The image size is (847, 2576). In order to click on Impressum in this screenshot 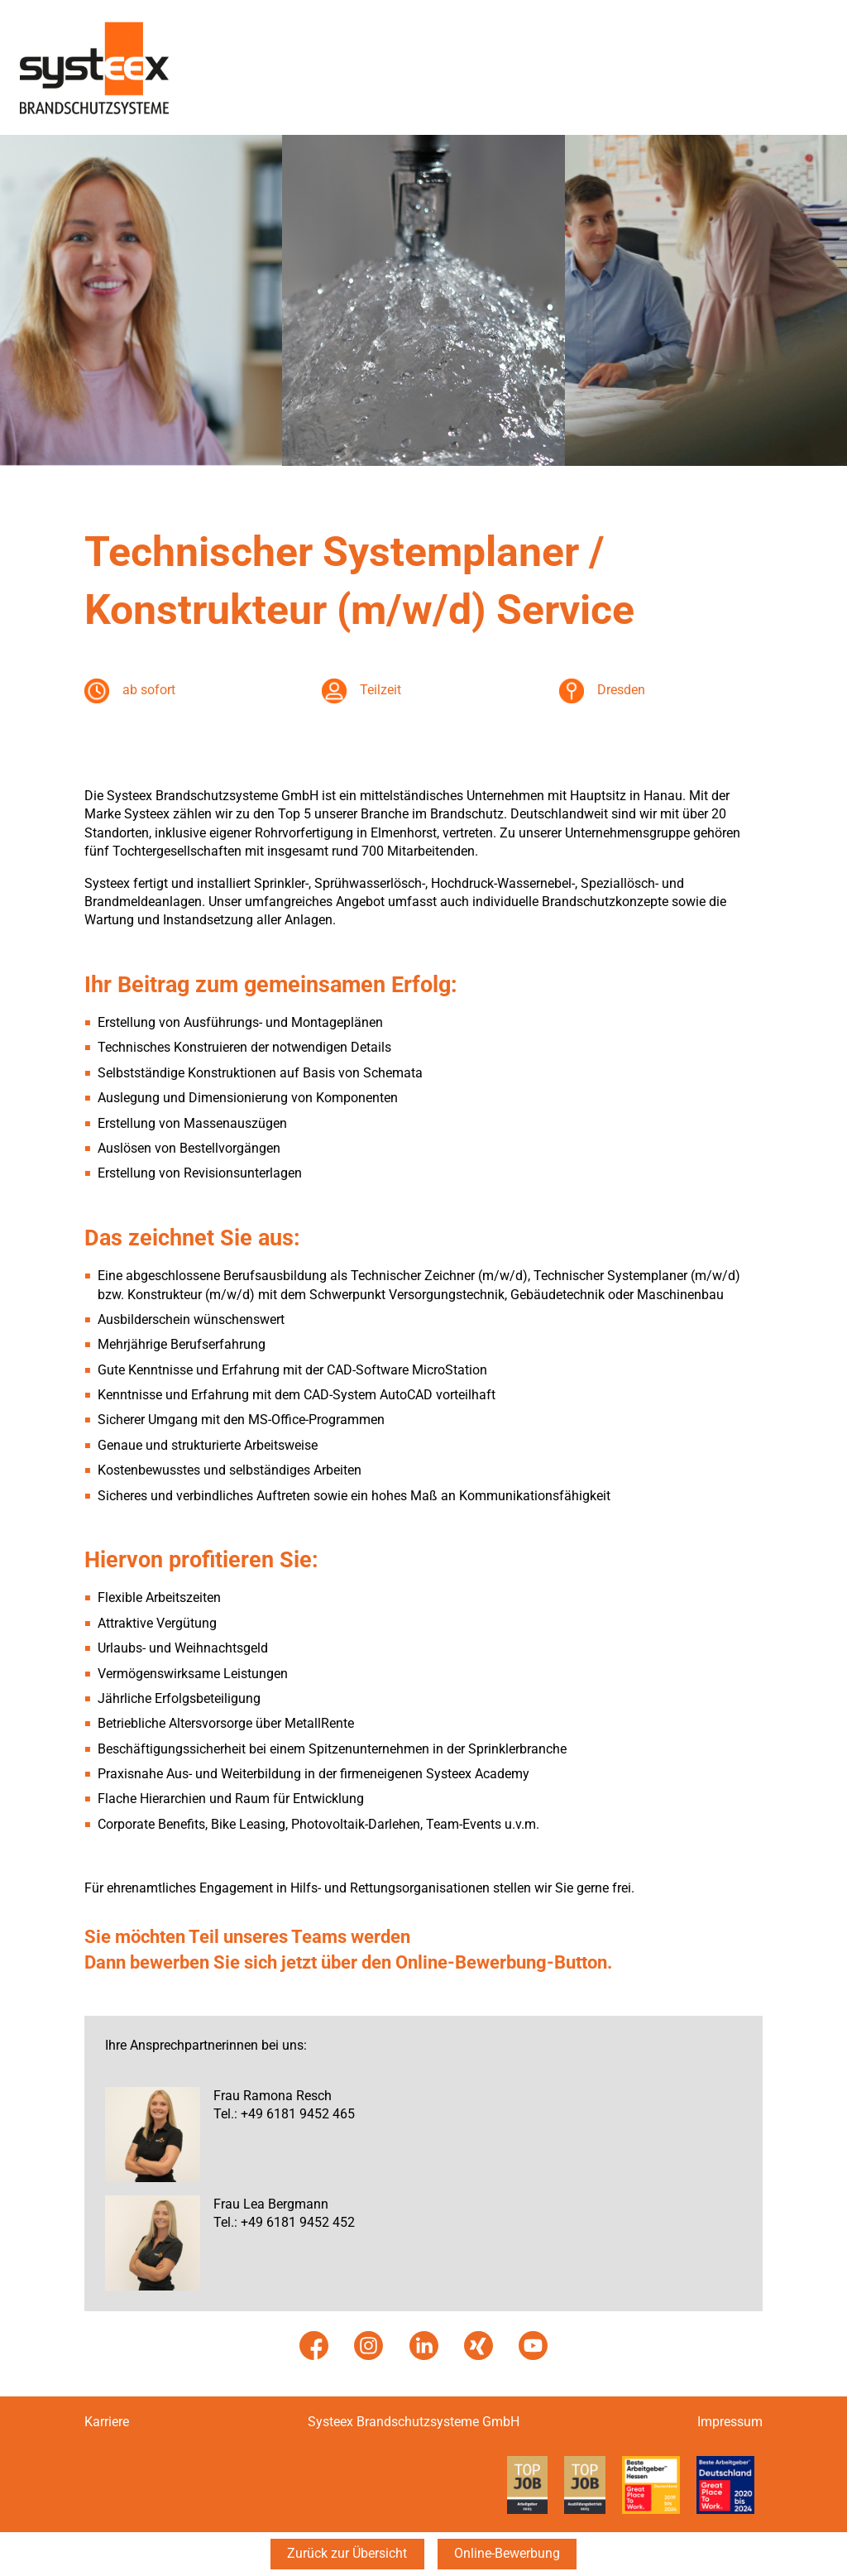, I will do `click(730, 2422)`.